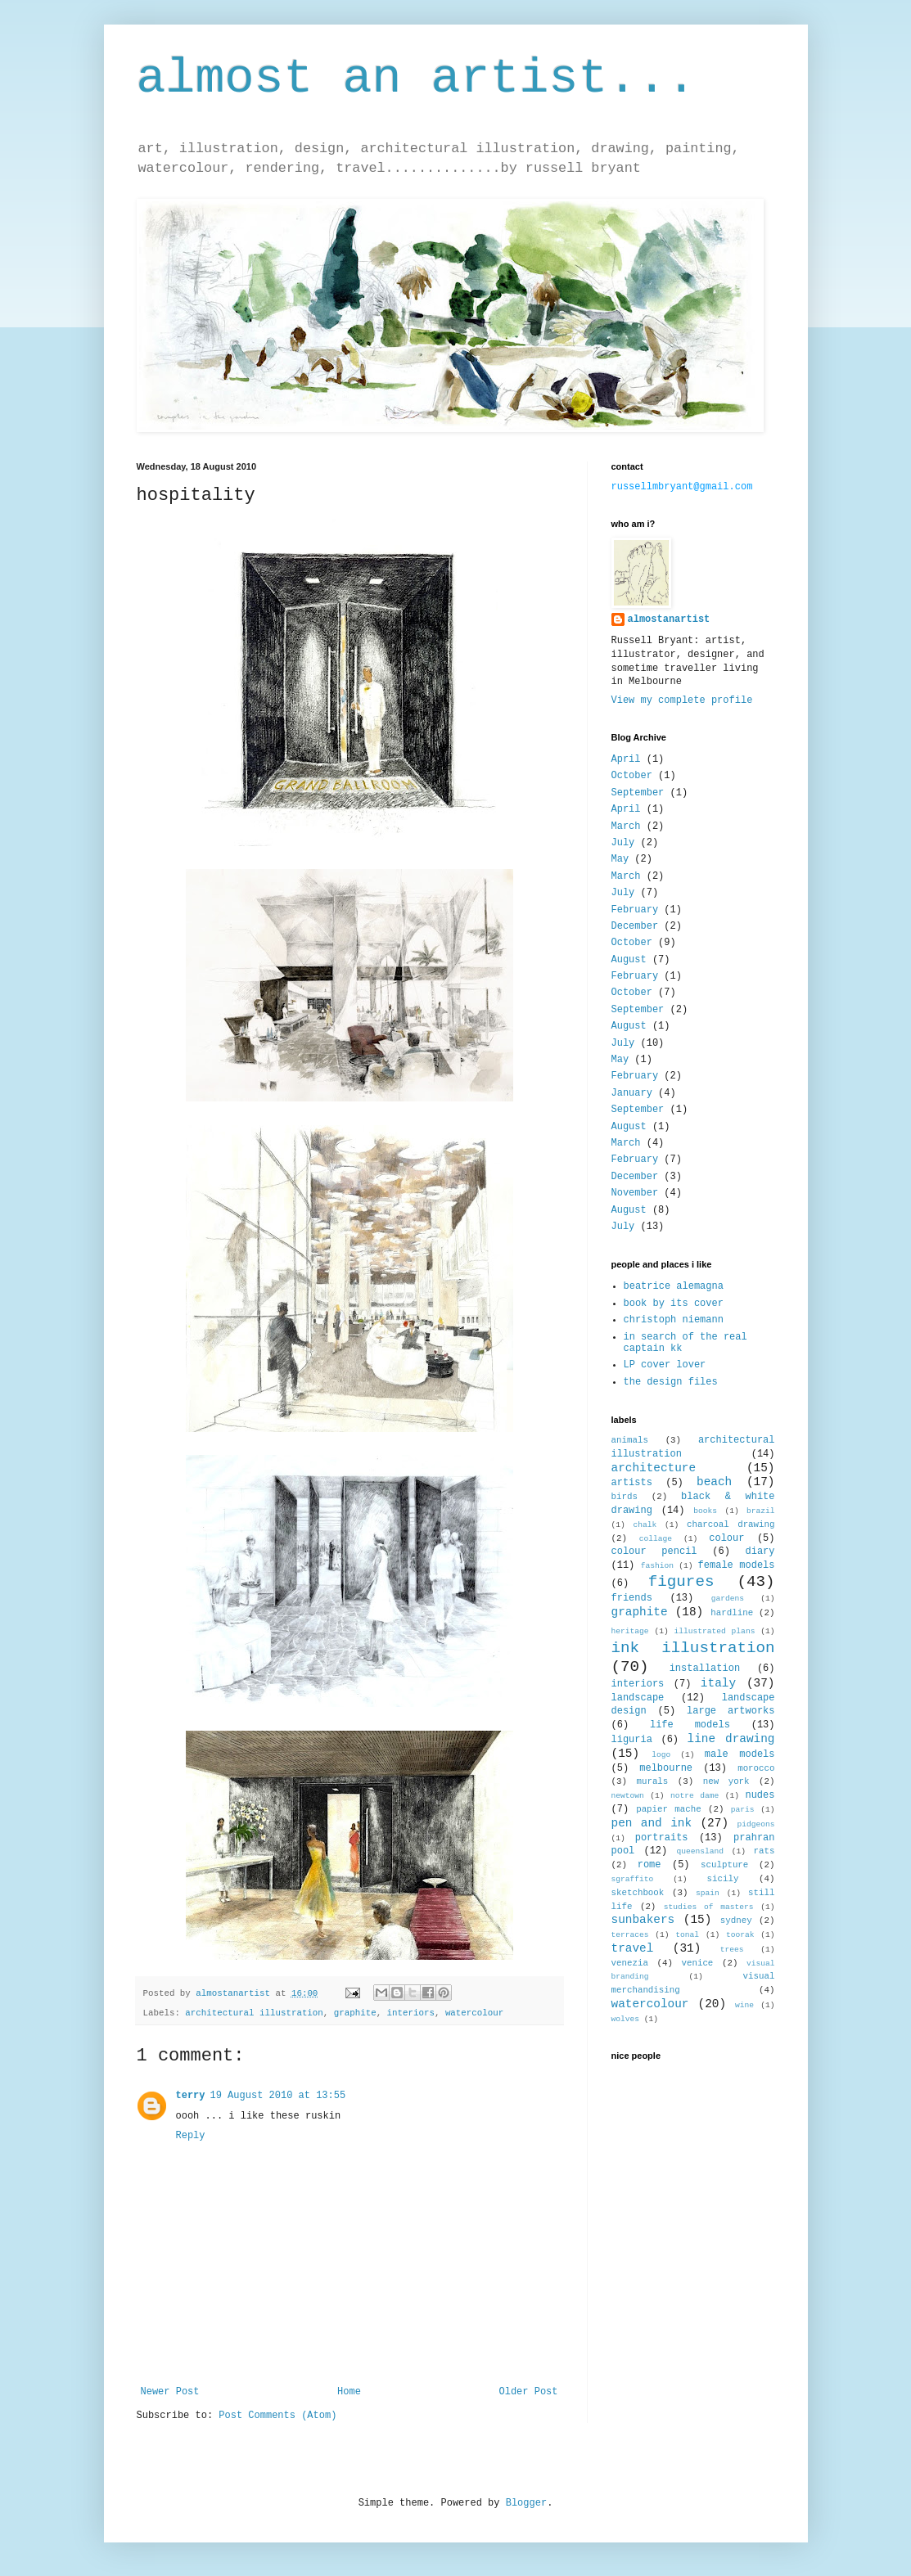 This screenshot has height=2576, width=911. Describe the element at coordinates (755, 1768) in the screenshot. I see `morocco` at that location.